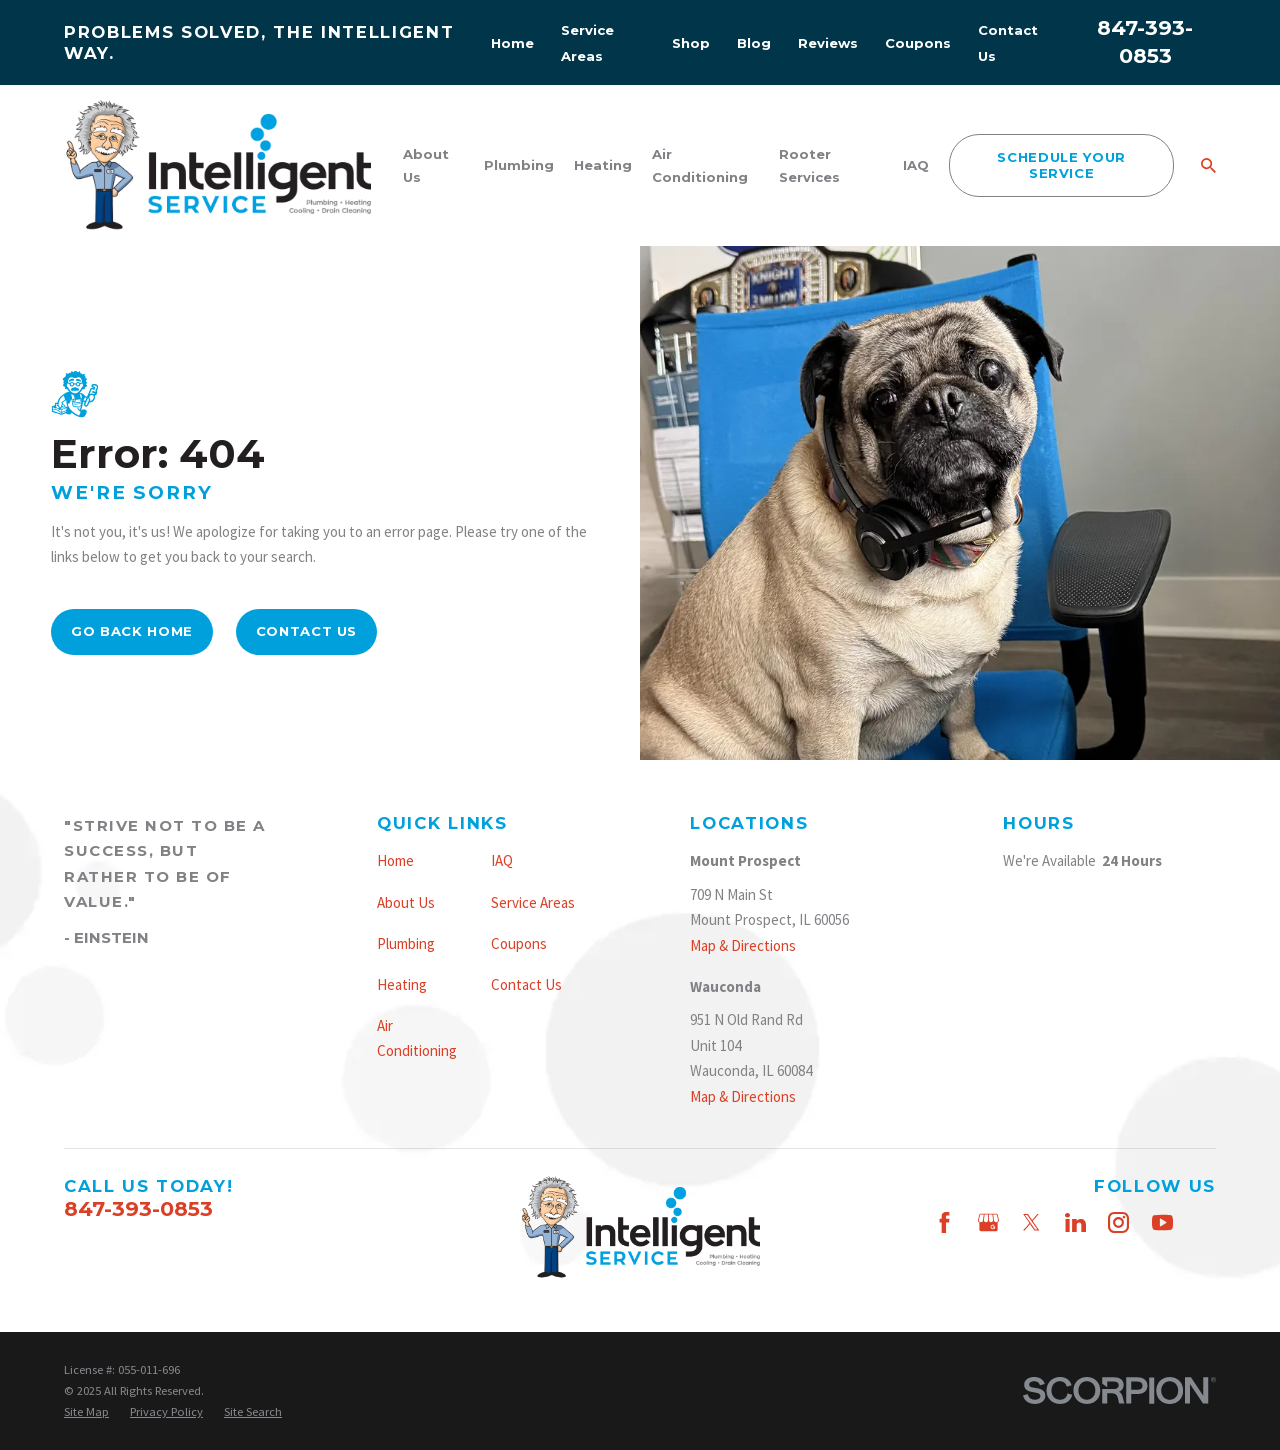 The image size is (1280, 1450). What do you see at coordinates (132, 631) in the screenshot?
I see `Go Back Home` at bounding box center [132, 631].